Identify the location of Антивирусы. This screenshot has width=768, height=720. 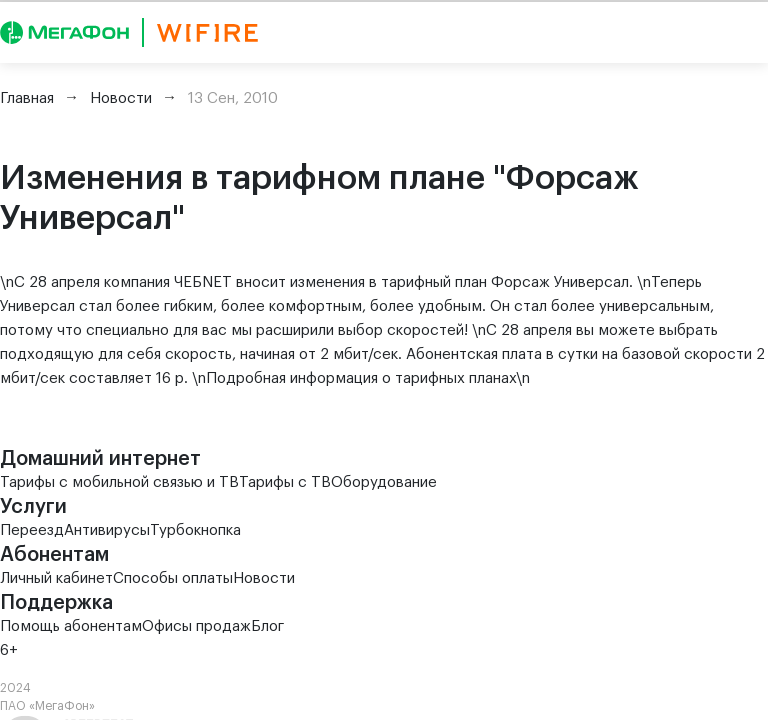
(107, 530).